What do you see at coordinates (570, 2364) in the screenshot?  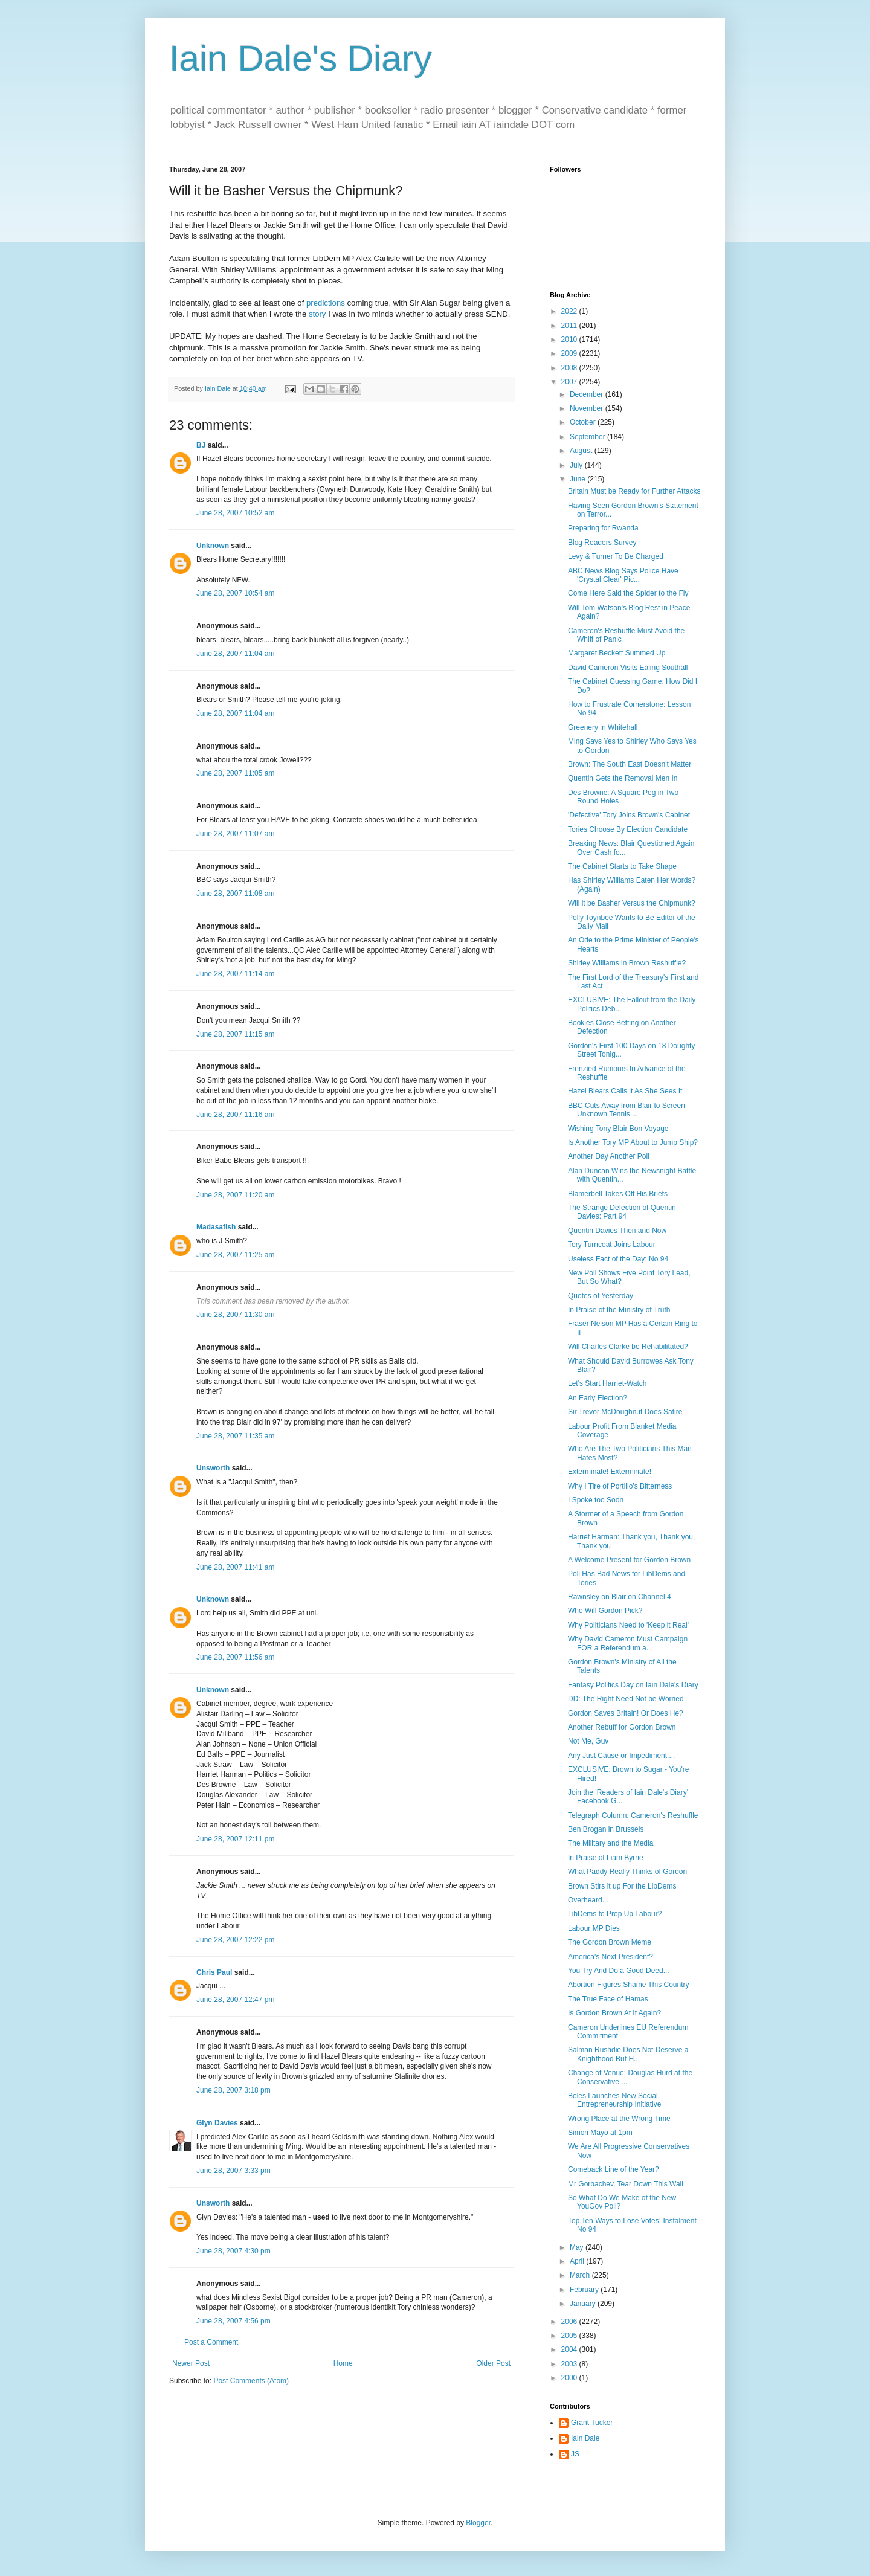 I see `2003` at bounding box center [570, 2364].